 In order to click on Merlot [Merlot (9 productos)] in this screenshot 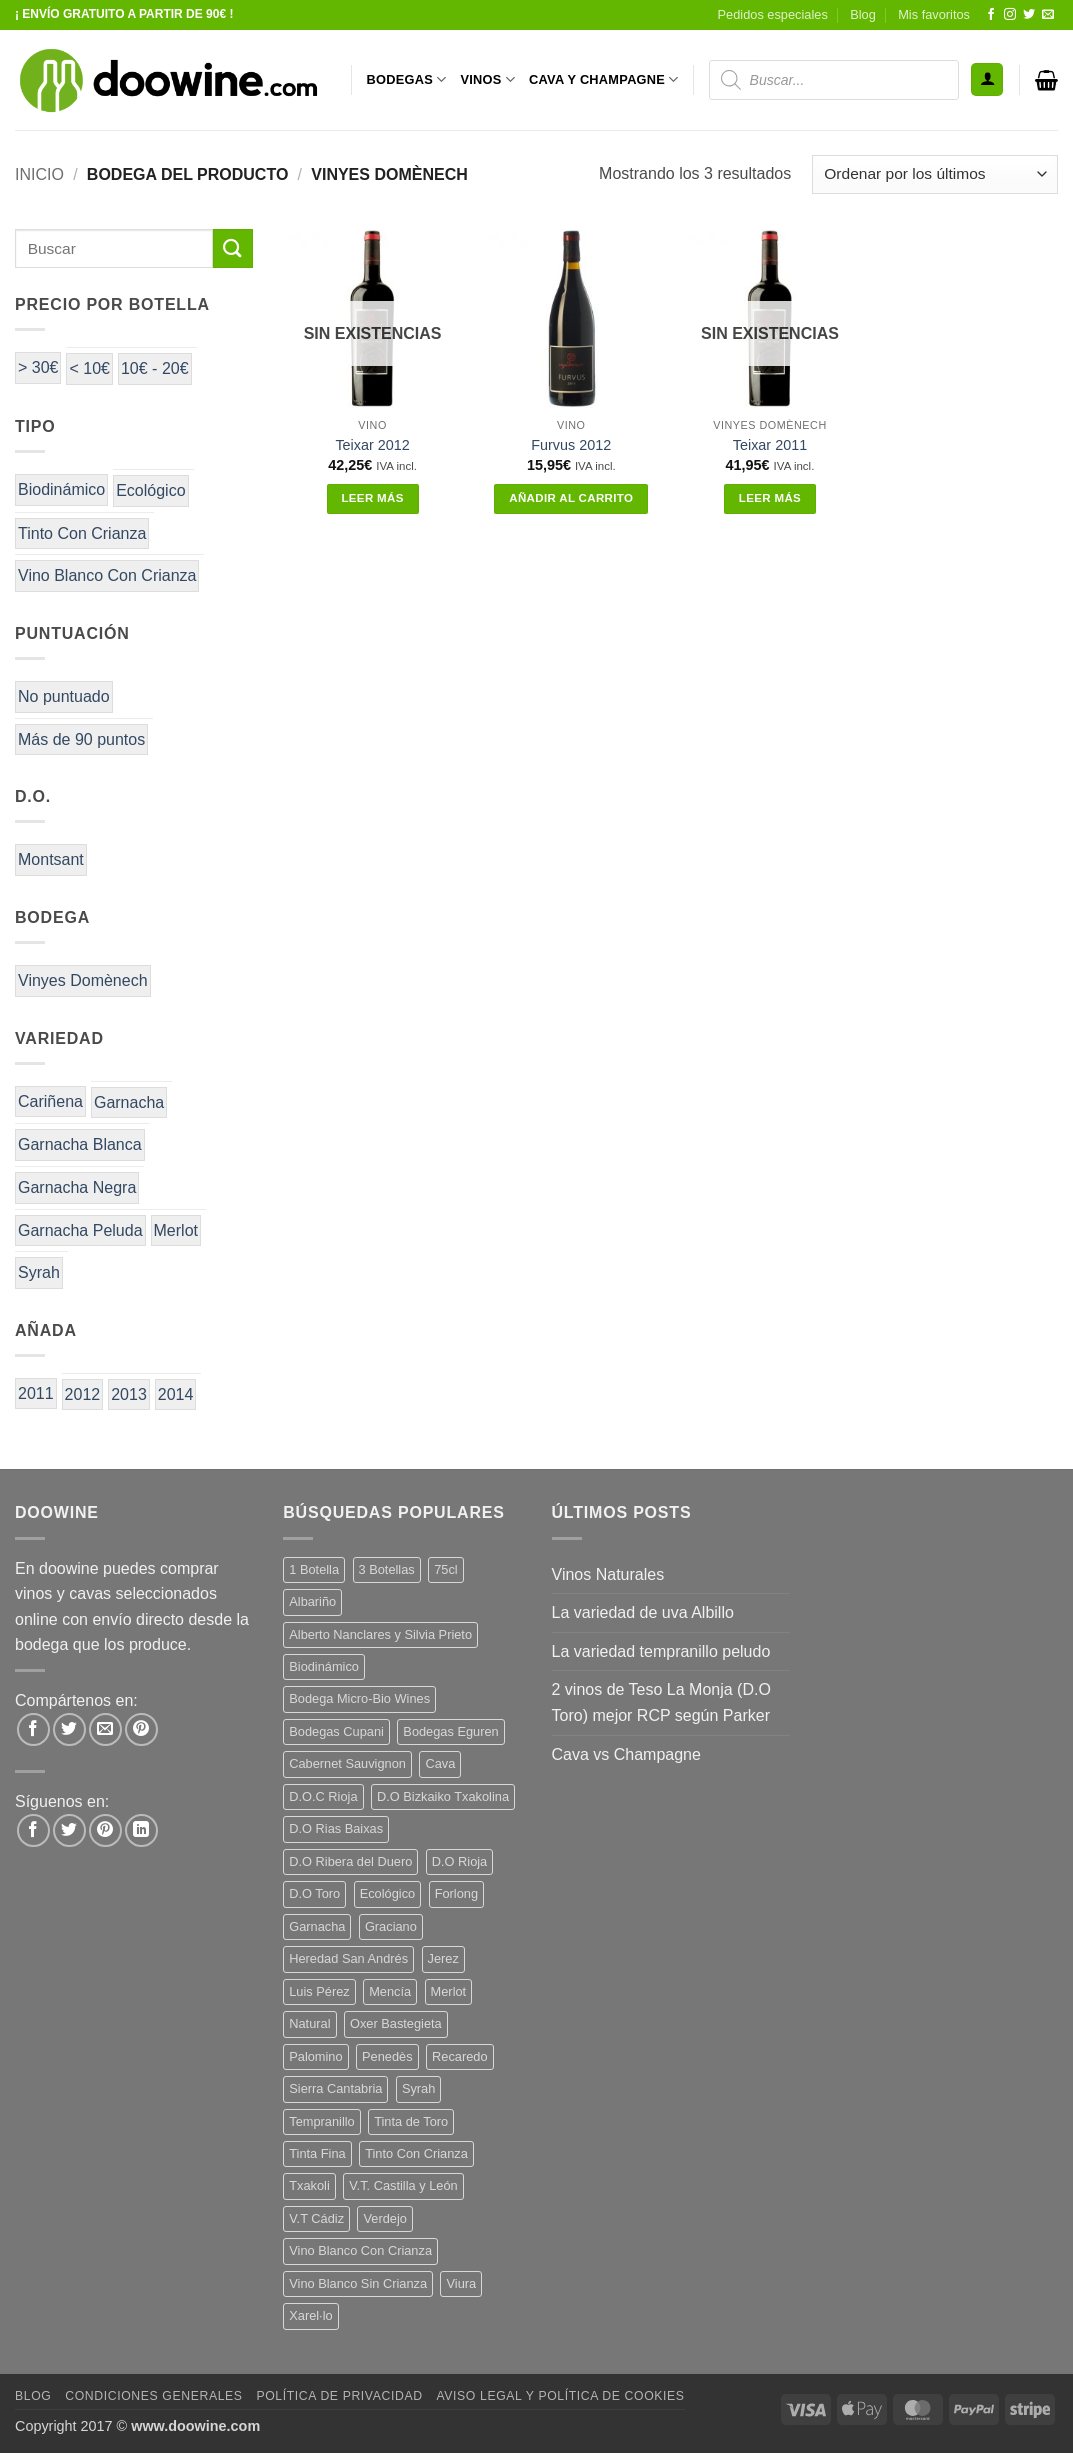, I will do `click(449, 1991)`.